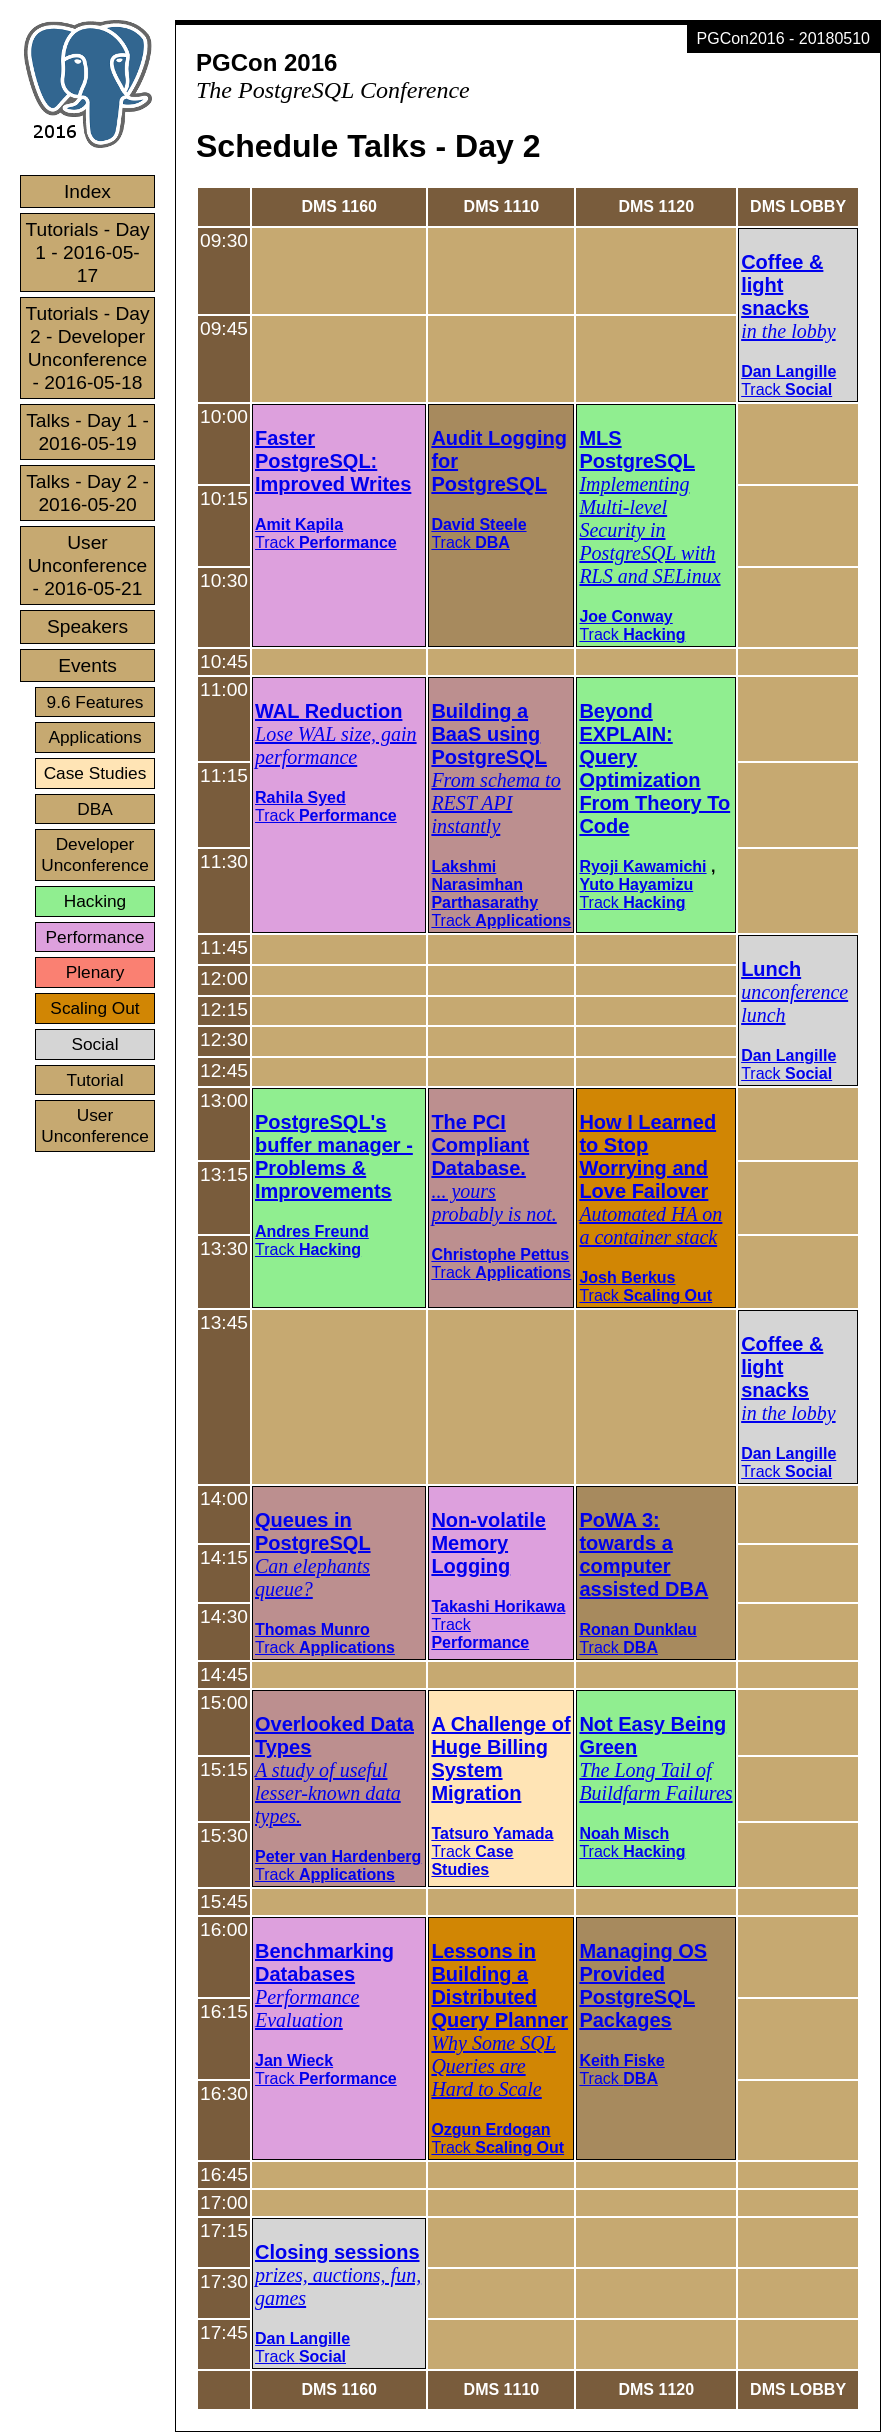  Describe the element at coordinates (337, 2252) in the screenshot. I see `Closing sessions` at that location.